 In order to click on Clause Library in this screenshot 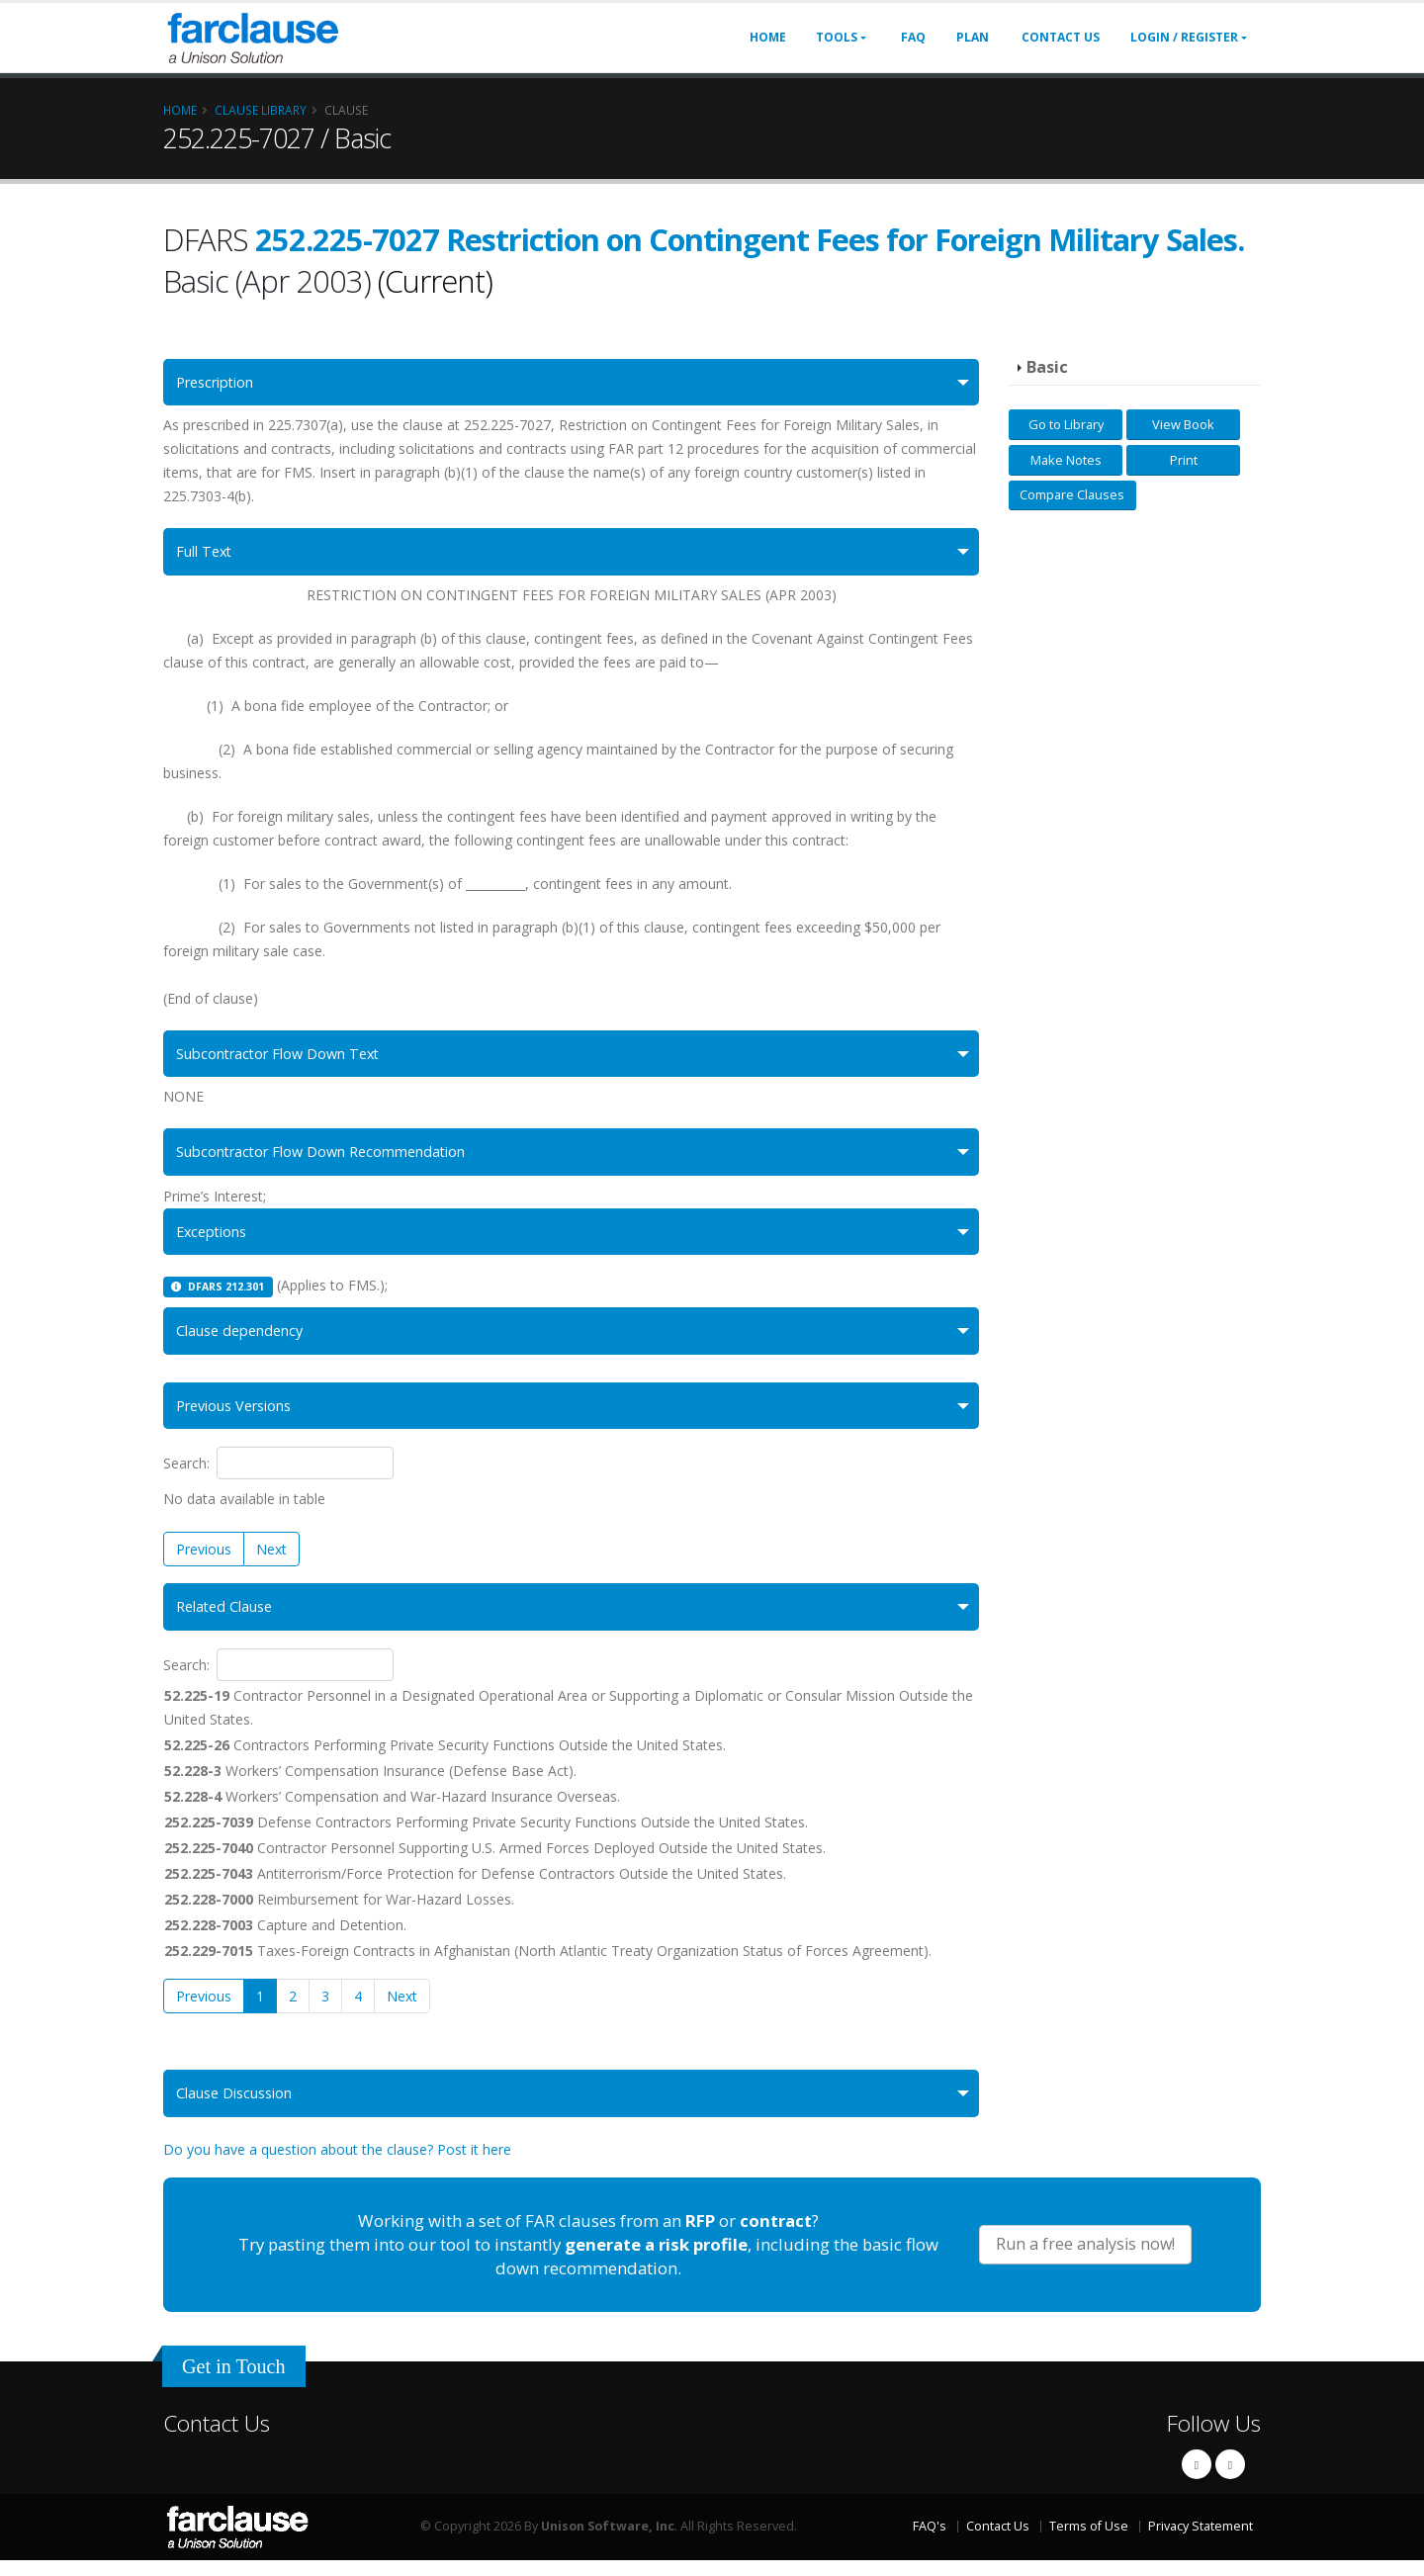, I will do `click(261, 110)`.